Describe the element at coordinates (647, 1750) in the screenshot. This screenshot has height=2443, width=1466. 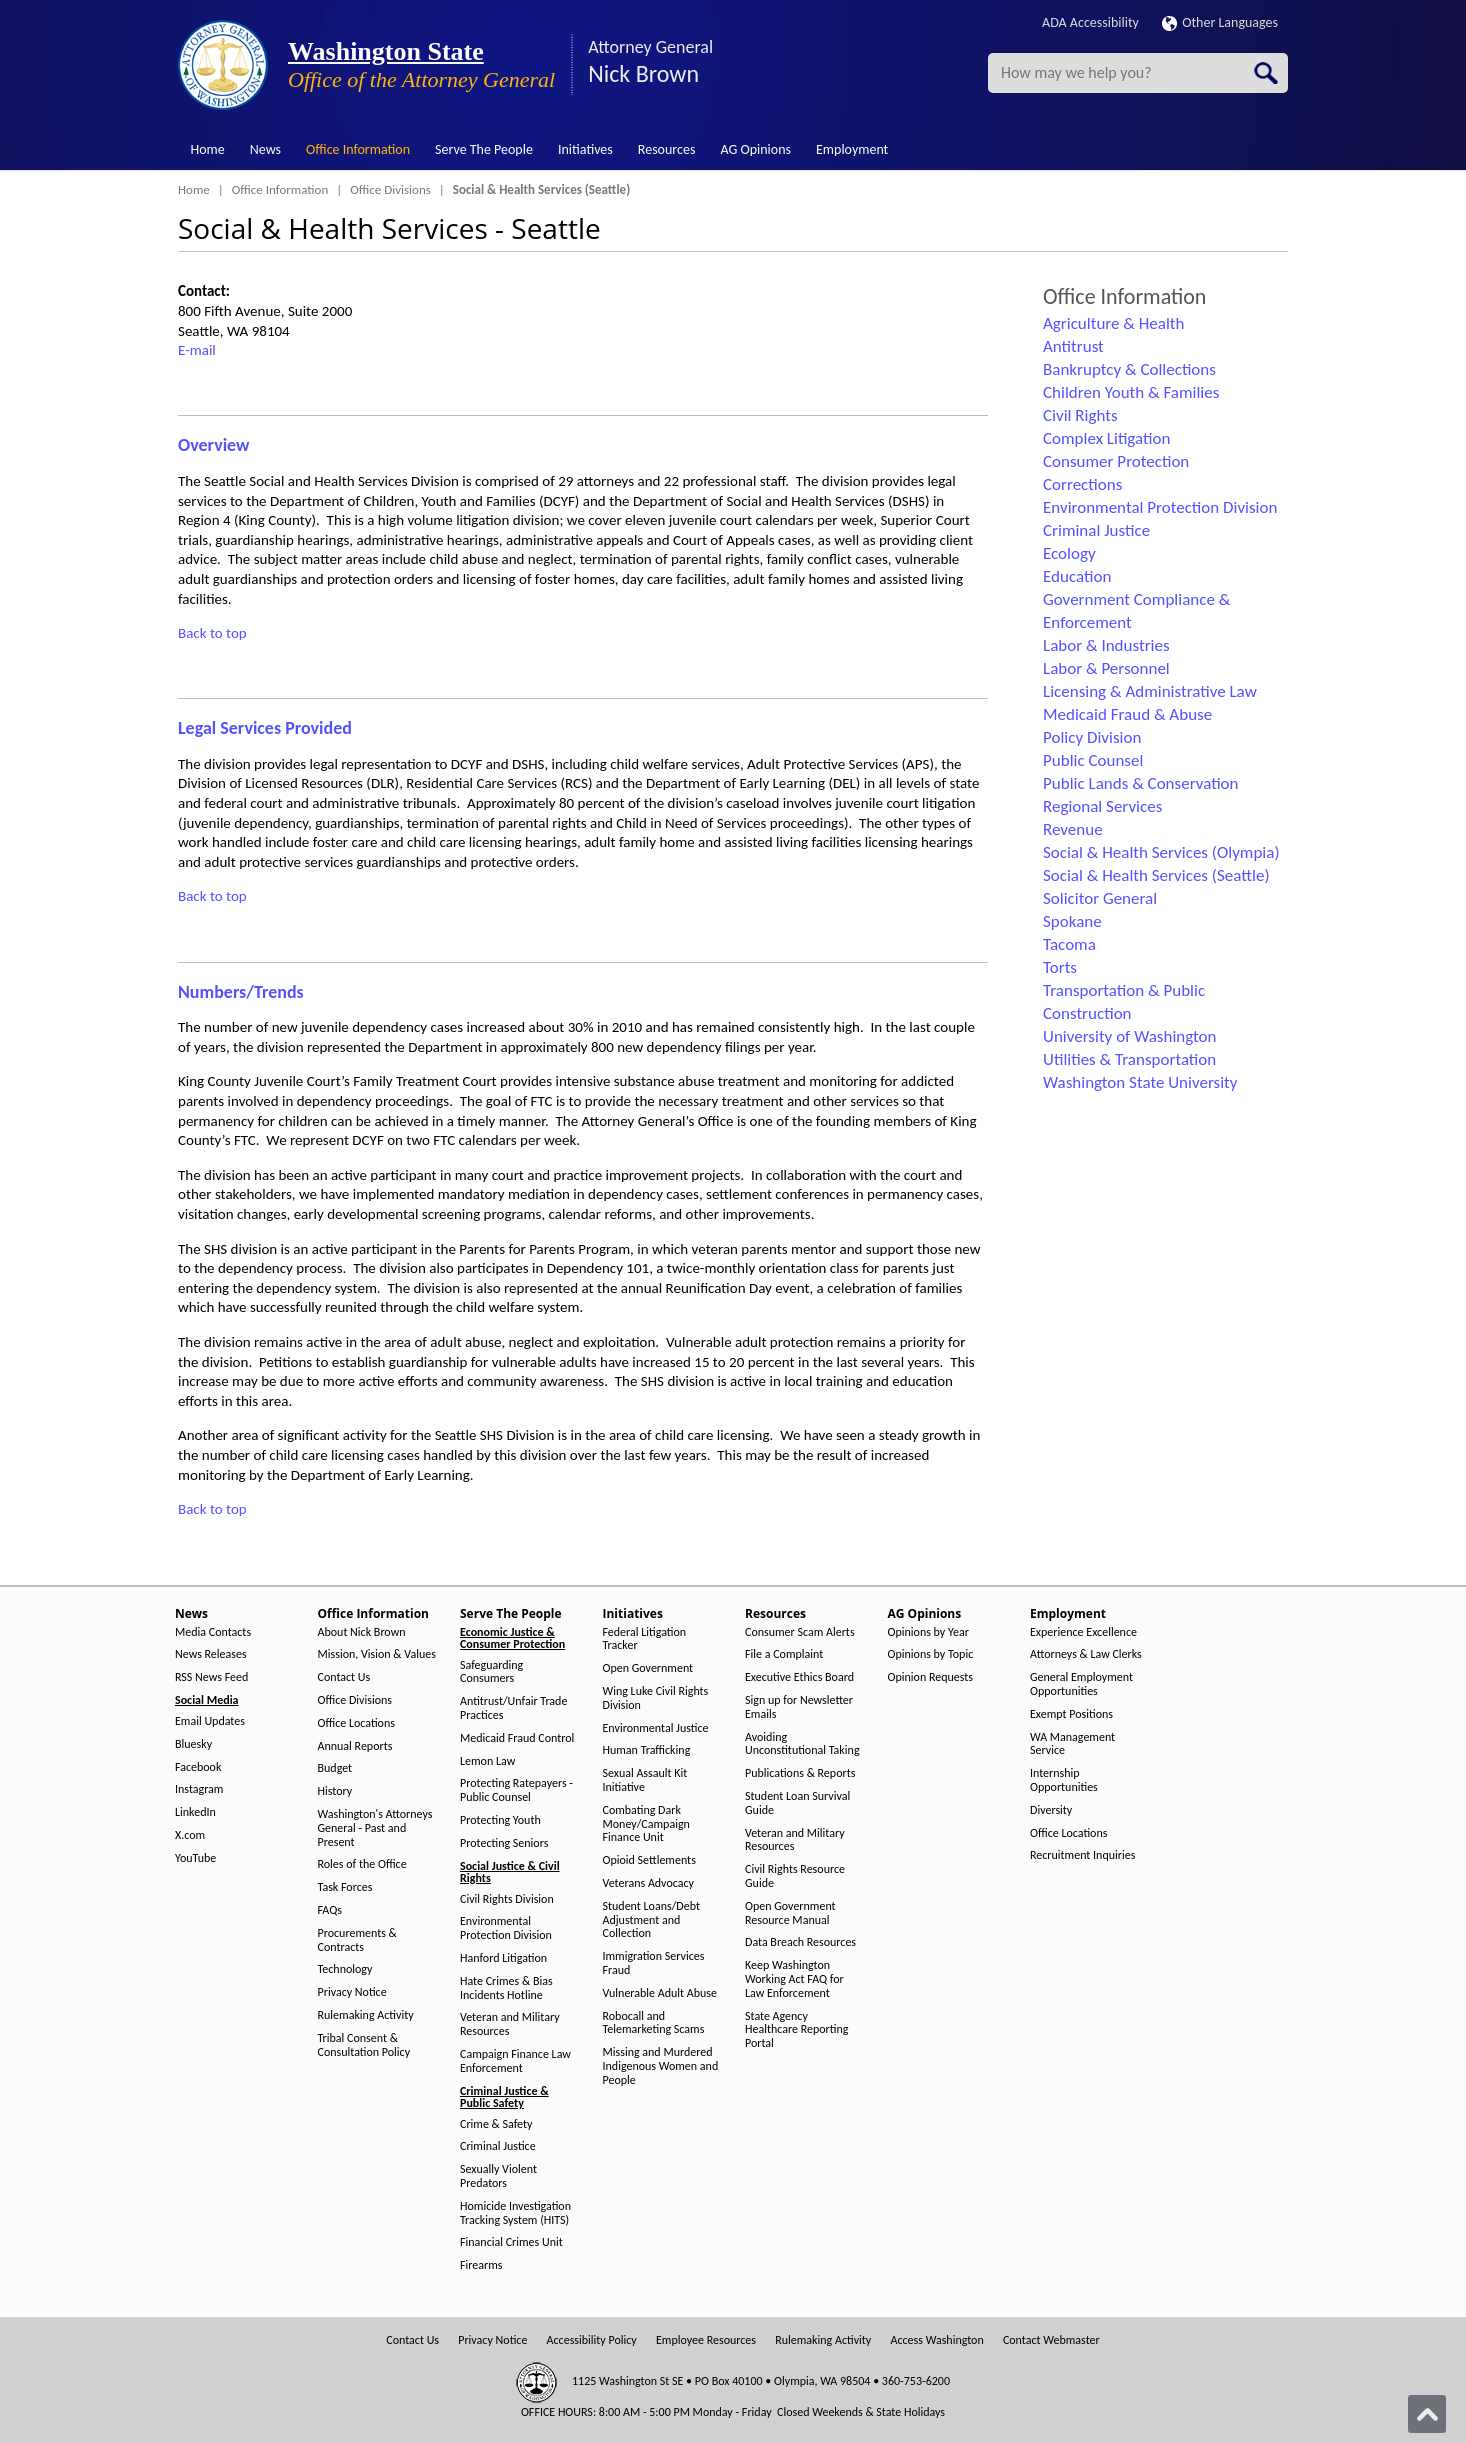
I see `Human Trafficking` at that location.